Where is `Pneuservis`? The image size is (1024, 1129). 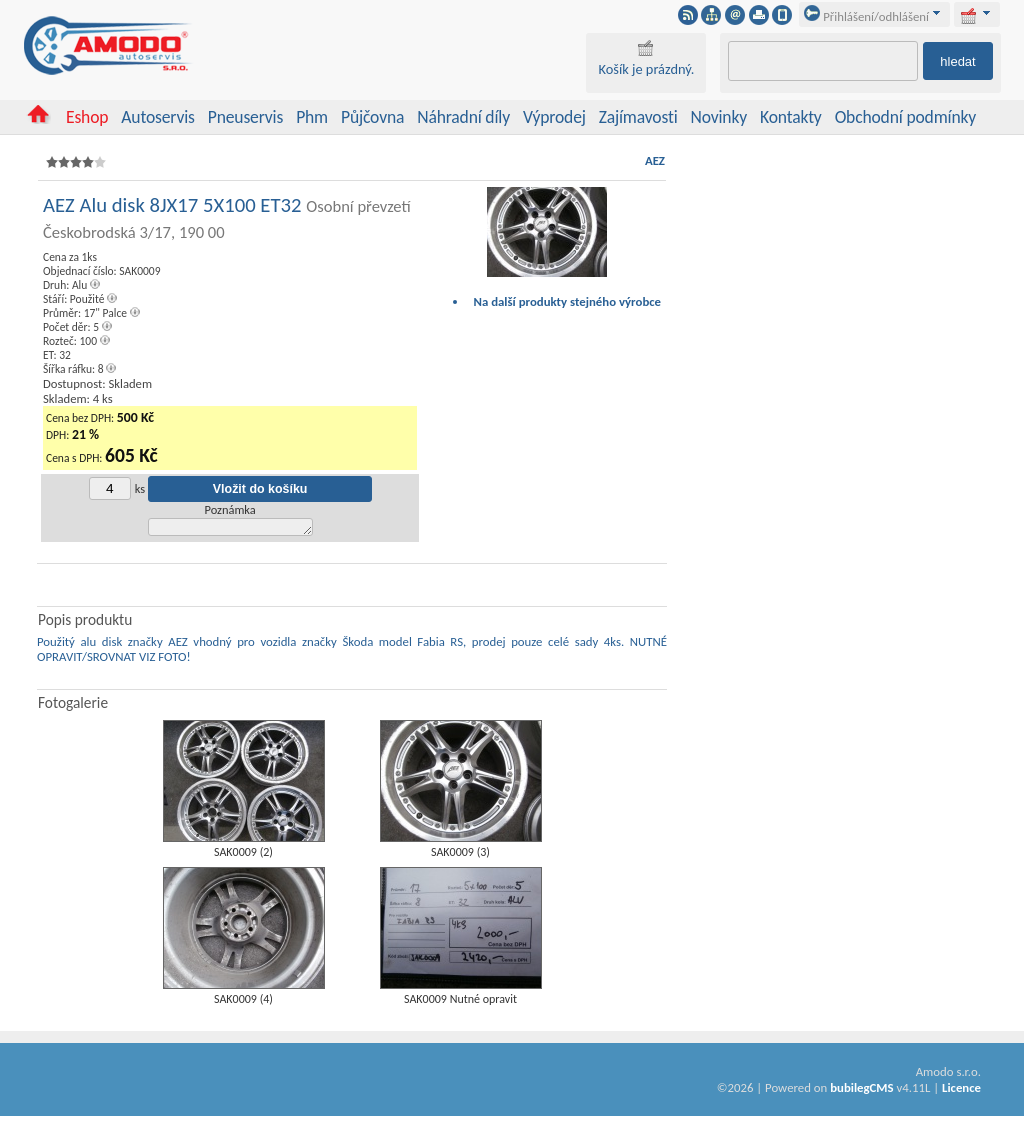 Pneuservis is located at coordinates (245, 117).